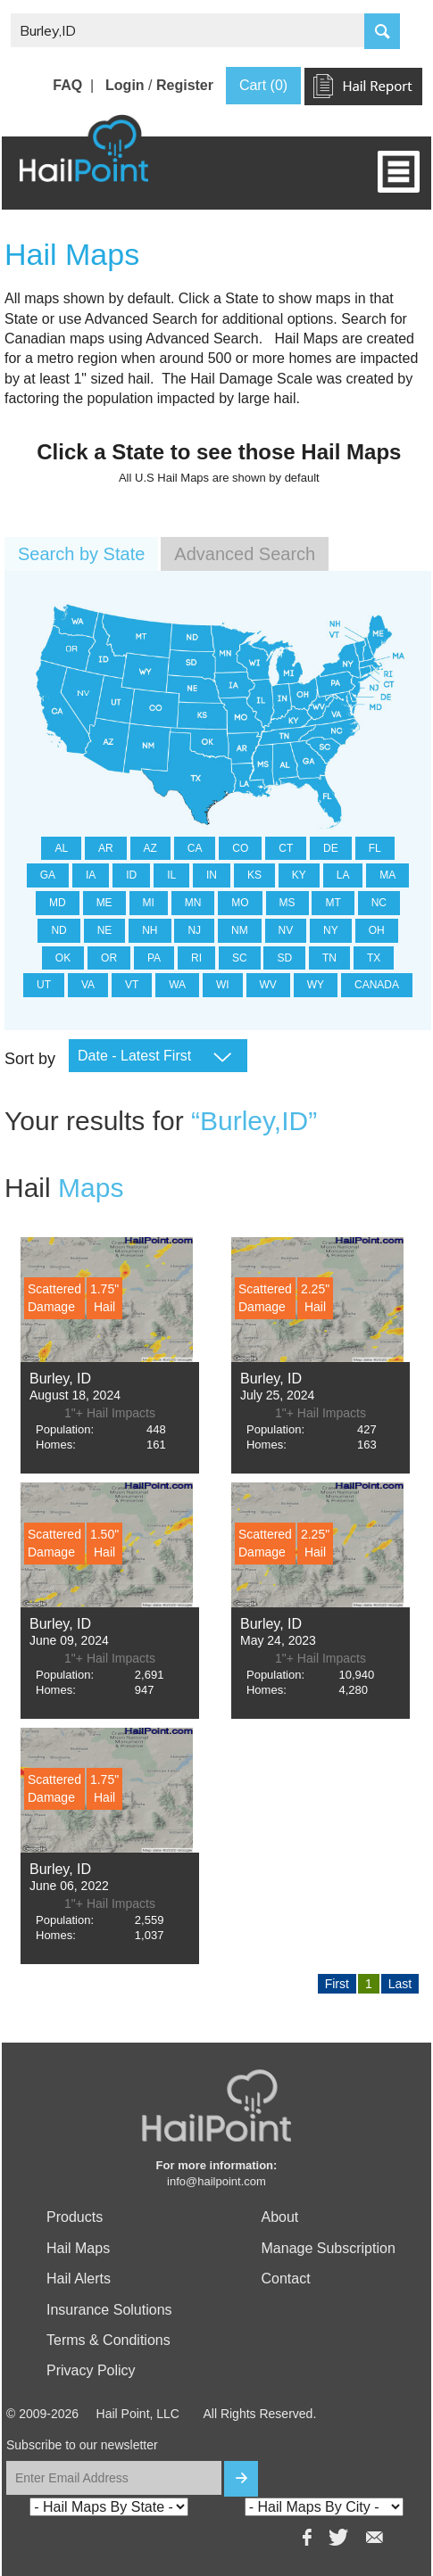 This screenshot has width=433, height=2576. Describe the element at coordinates (400, 1984) in the screenshot. I see `Last` at that location.